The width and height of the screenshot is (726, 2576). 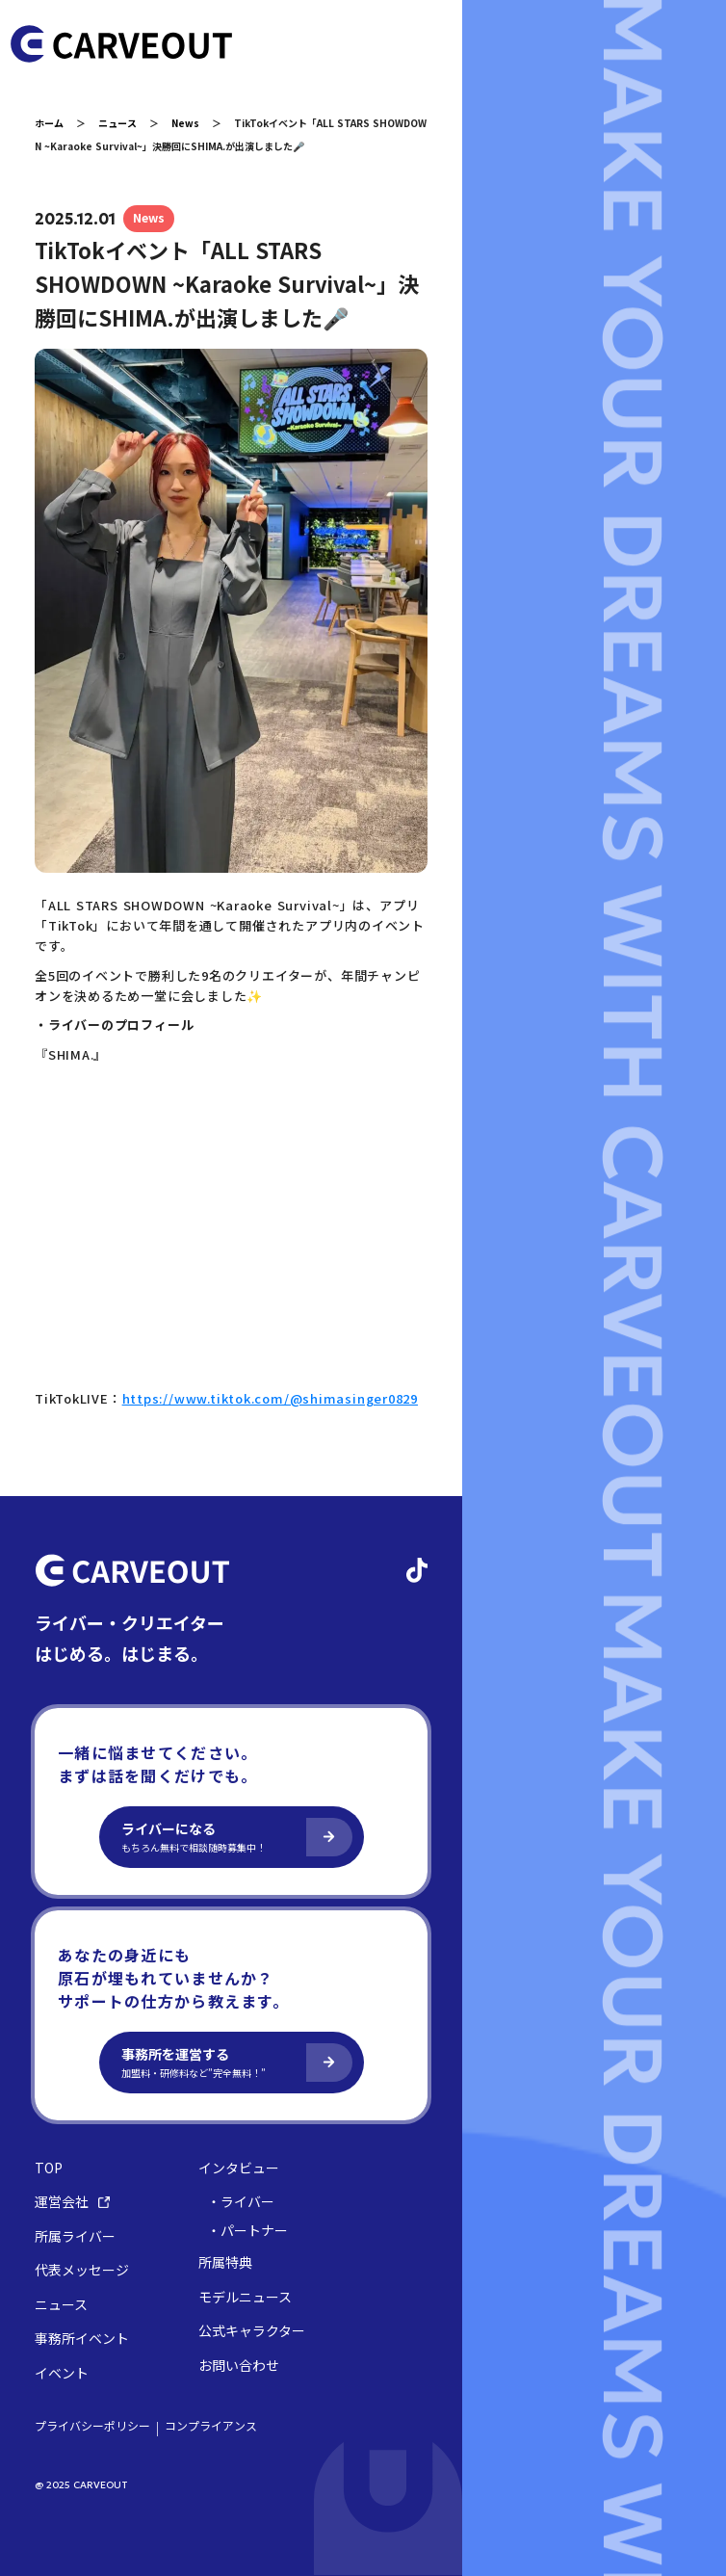 What do you see at coordinates (251, 2331) in the screenshot?
I see `公式キャラクター` at bounding box center [251, 2331].